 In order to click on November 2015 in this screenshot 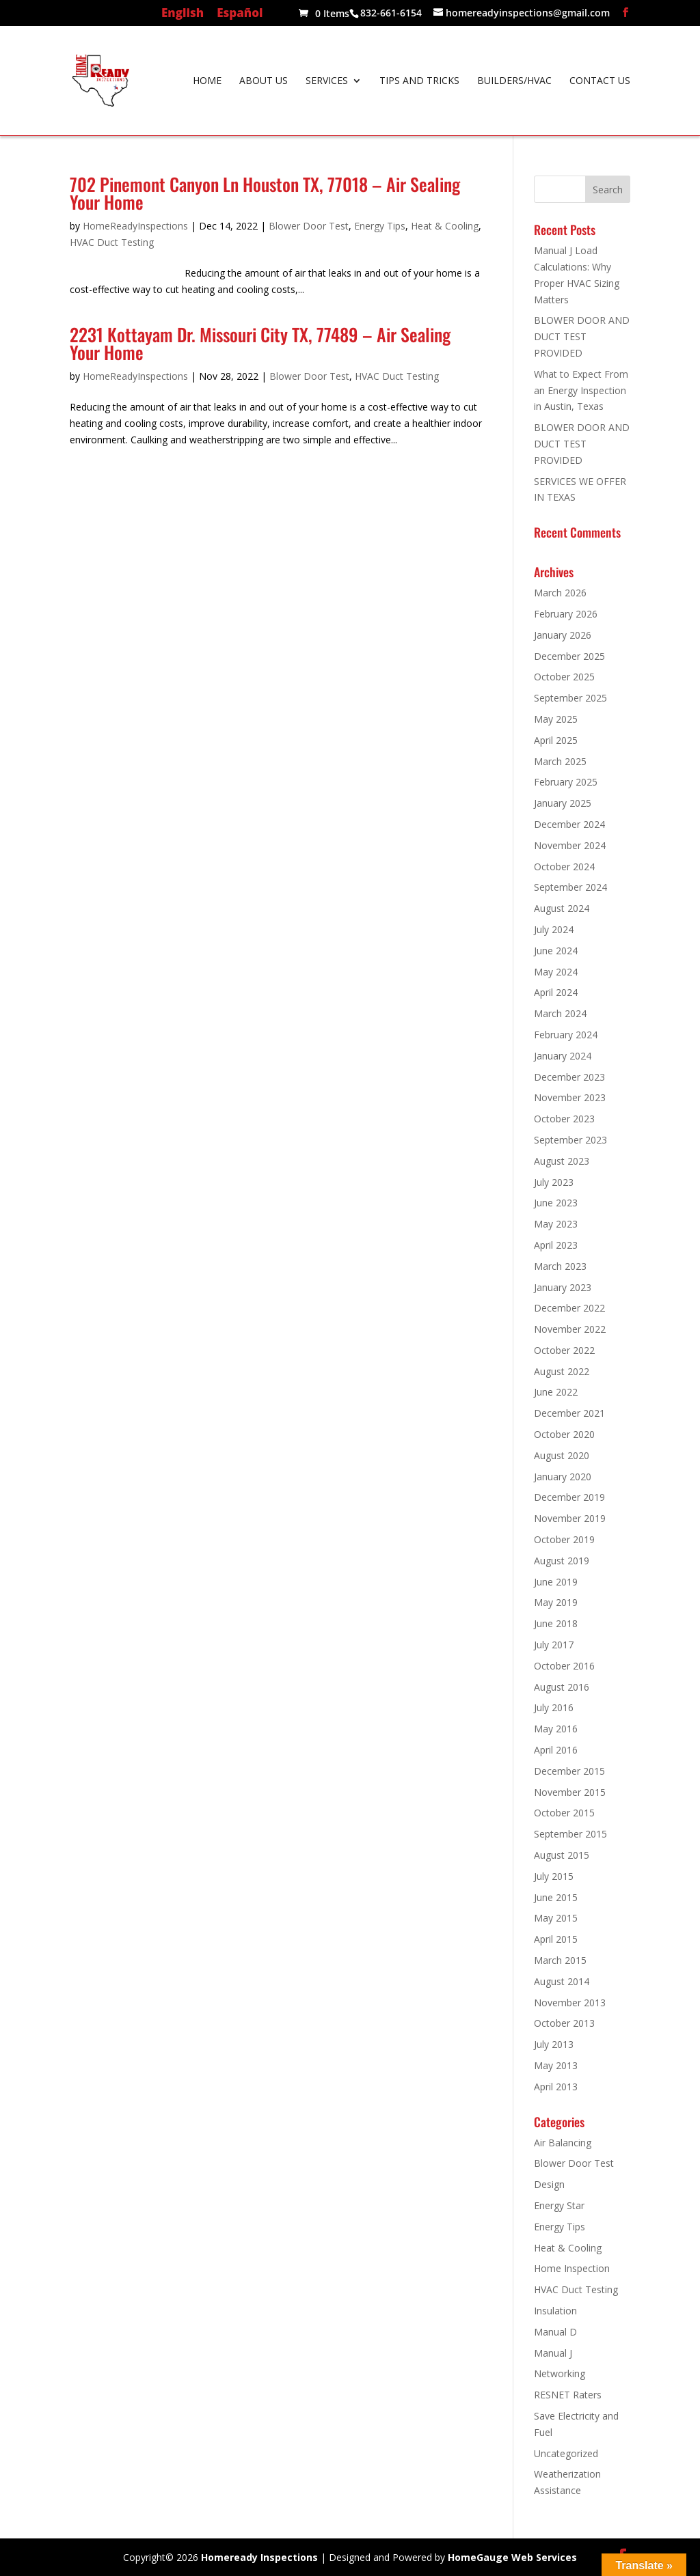, I will do `click(570, 1792)`.